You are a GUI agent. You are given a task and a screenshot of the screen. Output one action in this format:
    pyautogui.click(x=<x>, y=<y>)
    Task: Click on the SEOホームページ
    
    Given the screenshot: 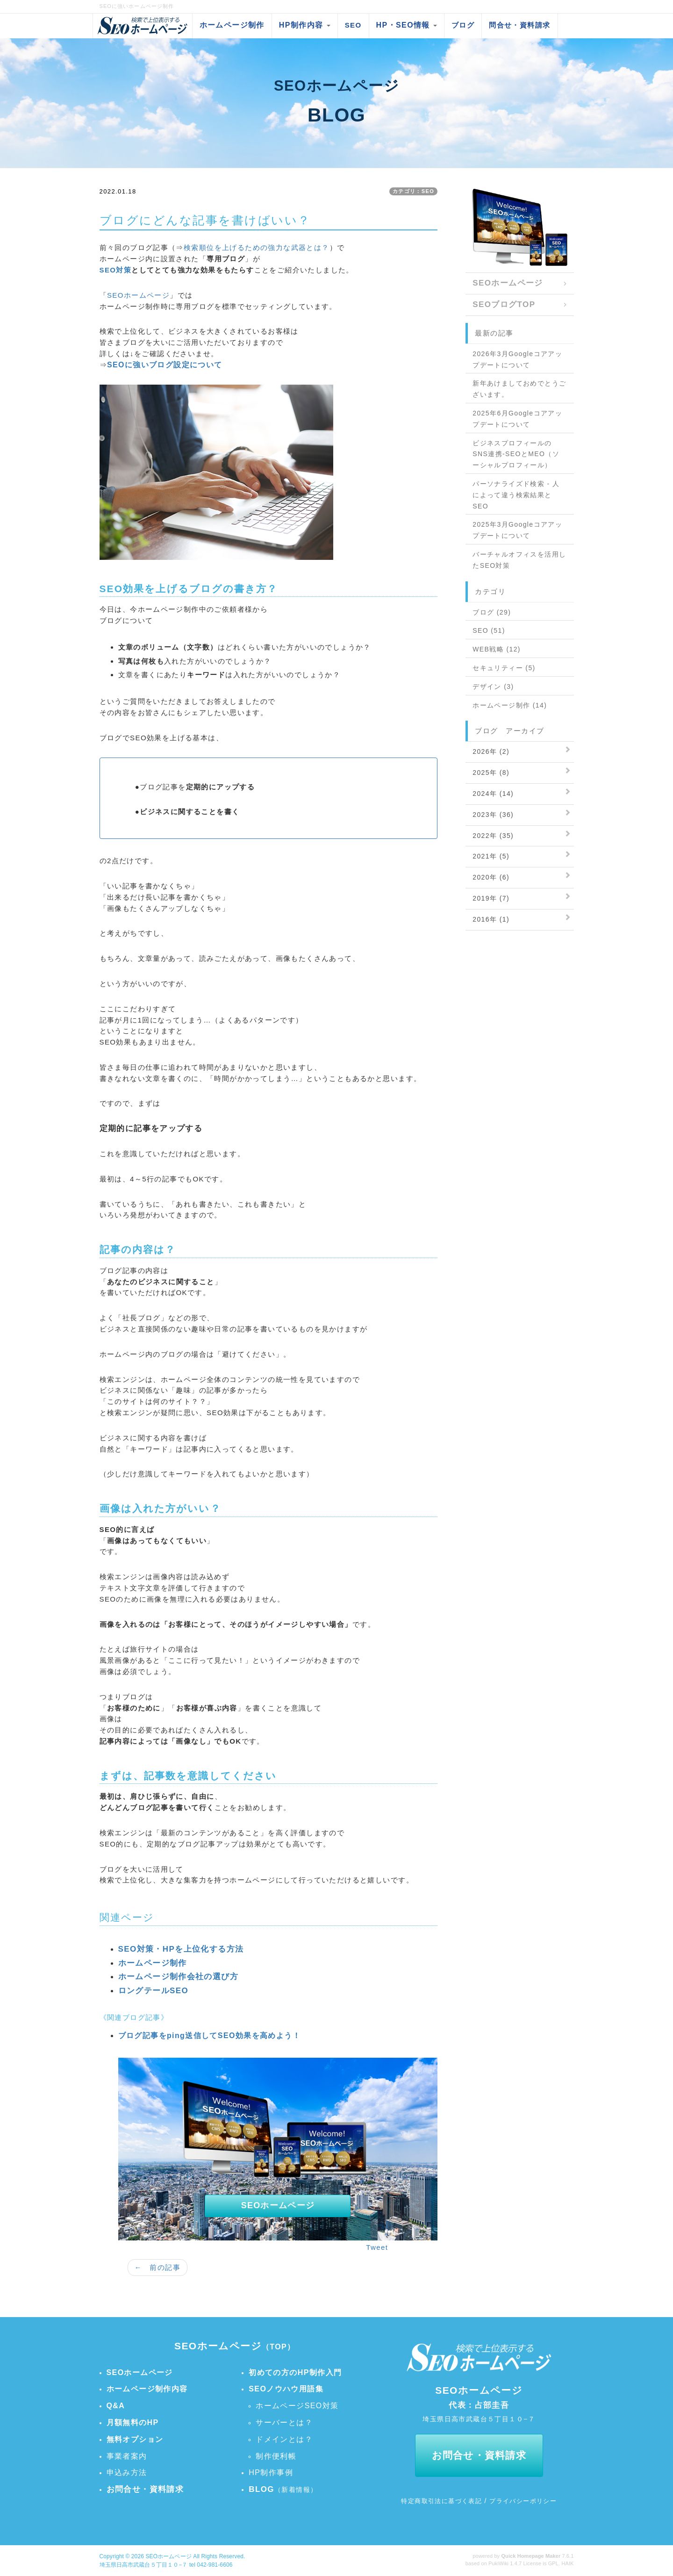 What is the action you would take?
    pyautogui.click(x=138, y=295)
    